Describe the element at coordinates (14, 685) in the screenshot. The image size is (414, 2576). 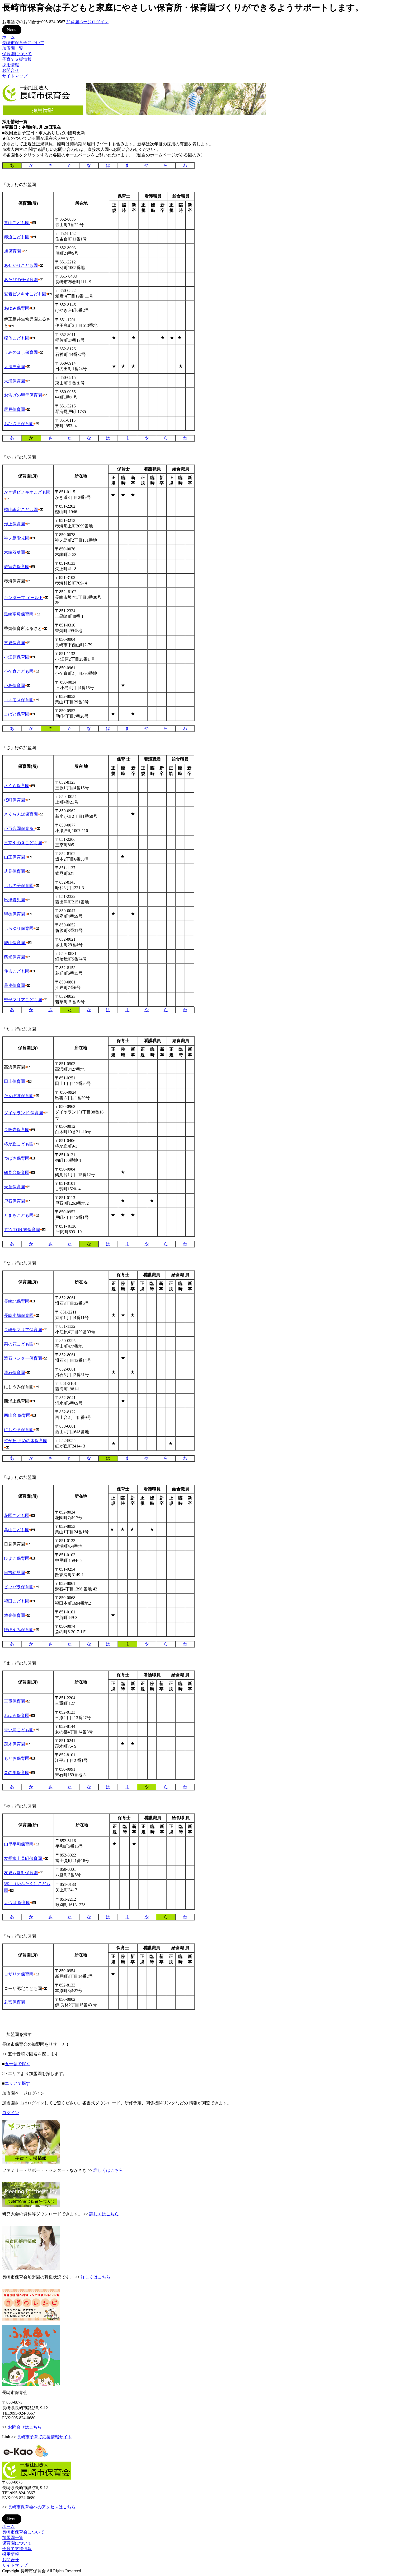
I see `小島保育園` at that location.